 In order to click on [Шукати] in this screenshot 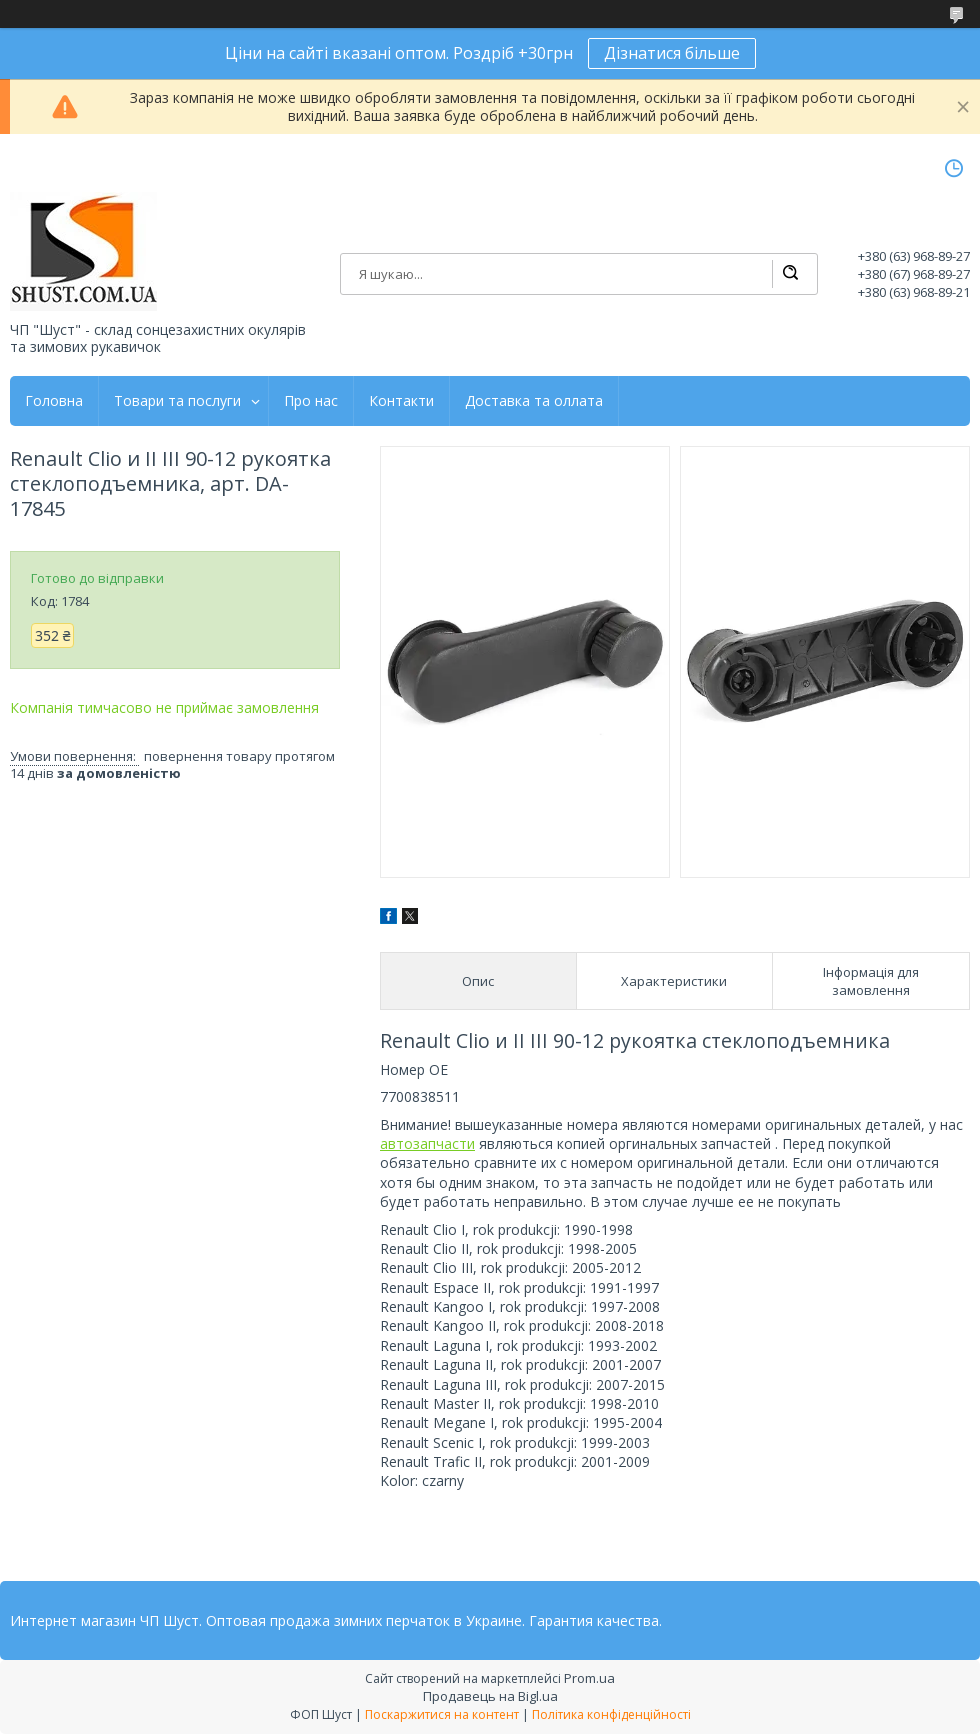, I will do `click(790, 274)`.